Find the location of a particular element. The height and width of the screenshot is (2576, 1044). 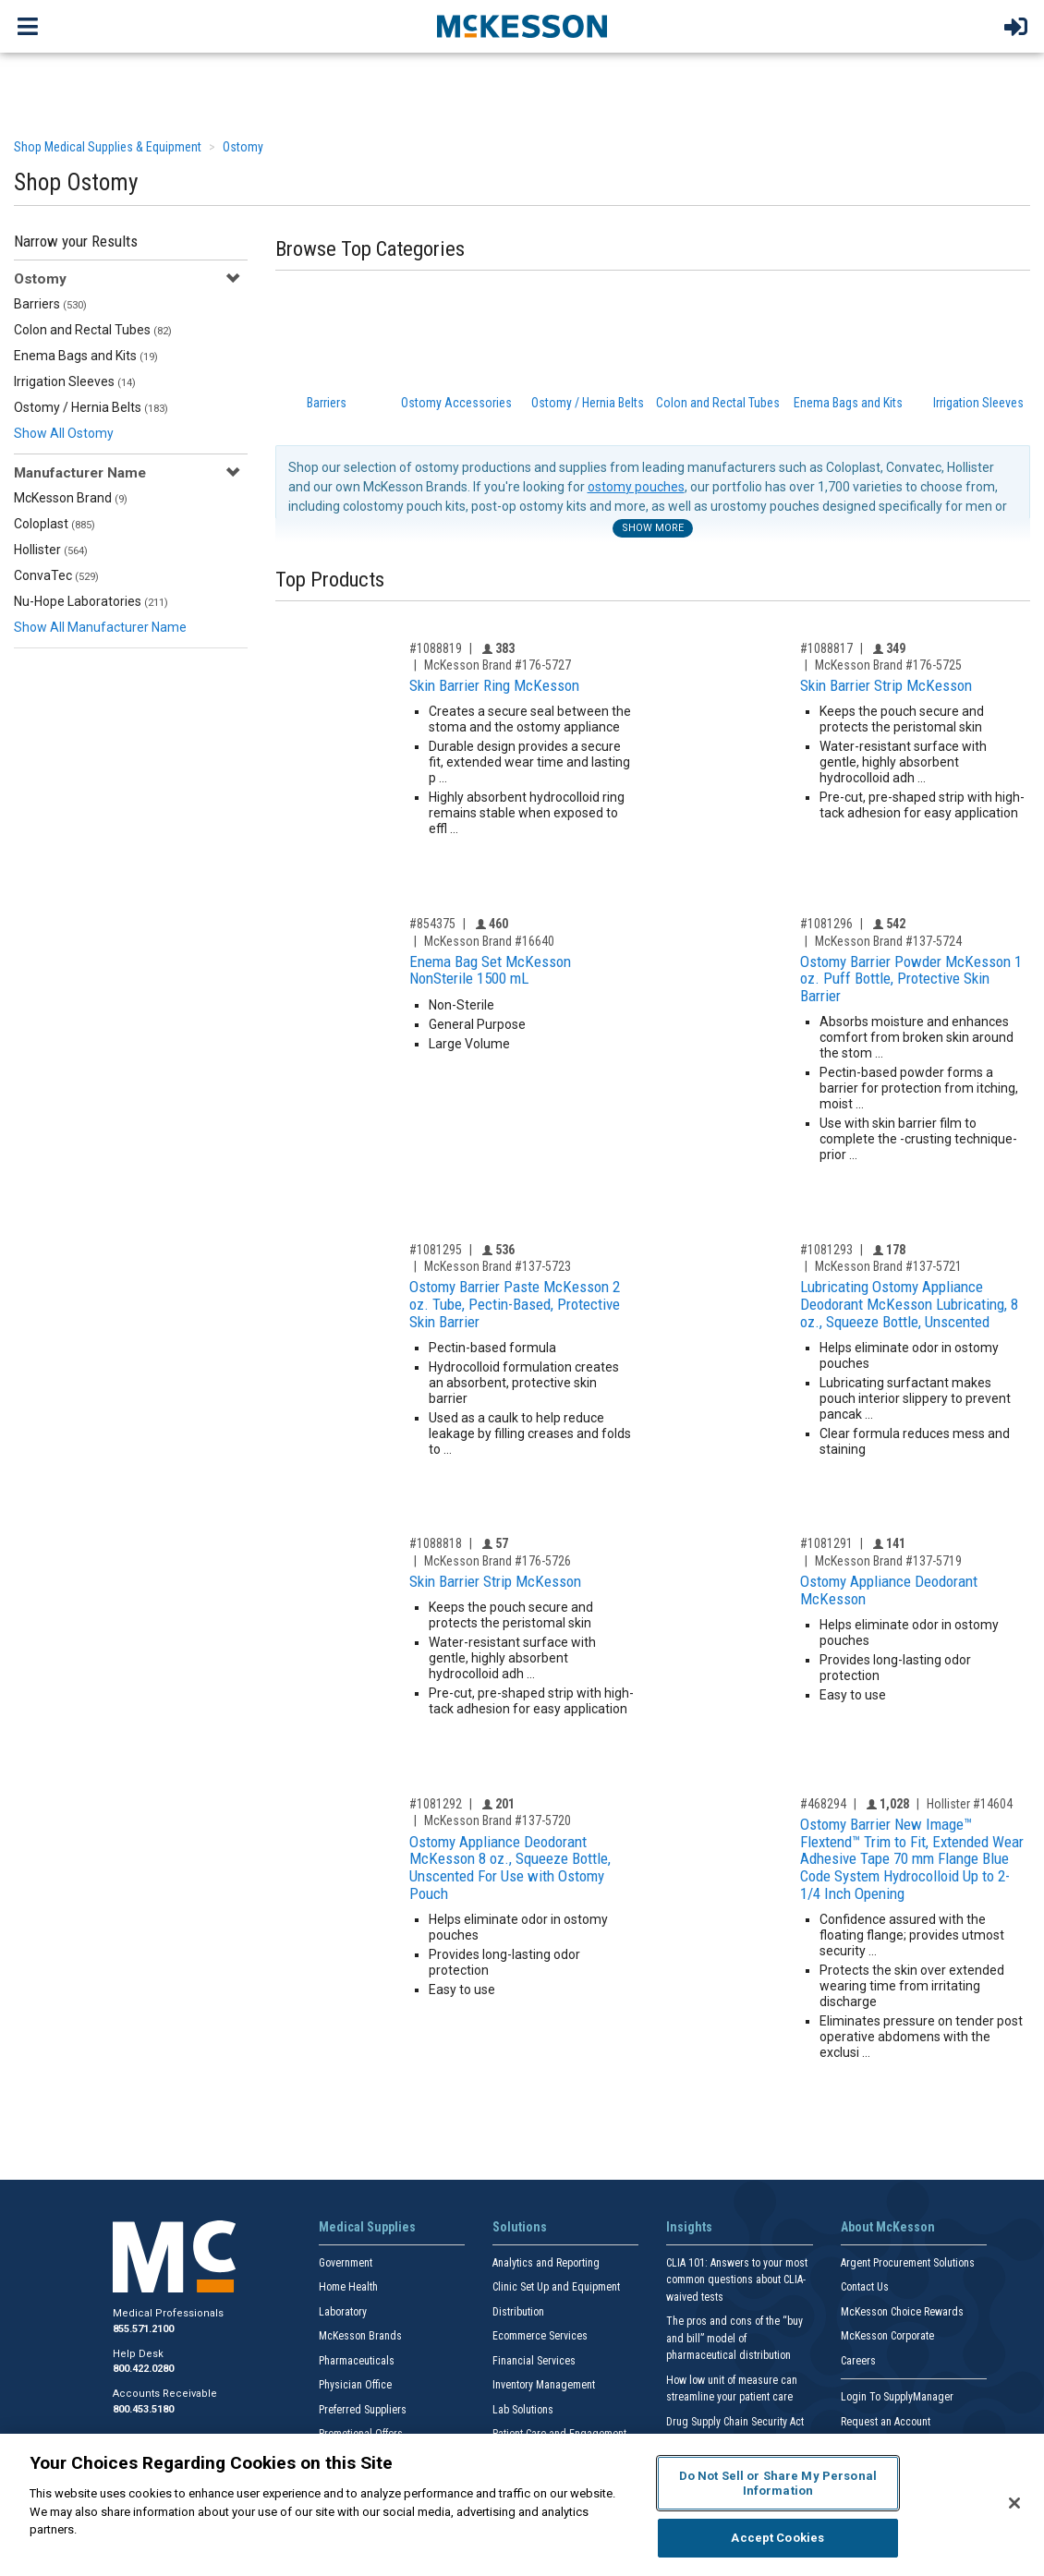

800.453.5180 is located at coordinates (143, 2409).